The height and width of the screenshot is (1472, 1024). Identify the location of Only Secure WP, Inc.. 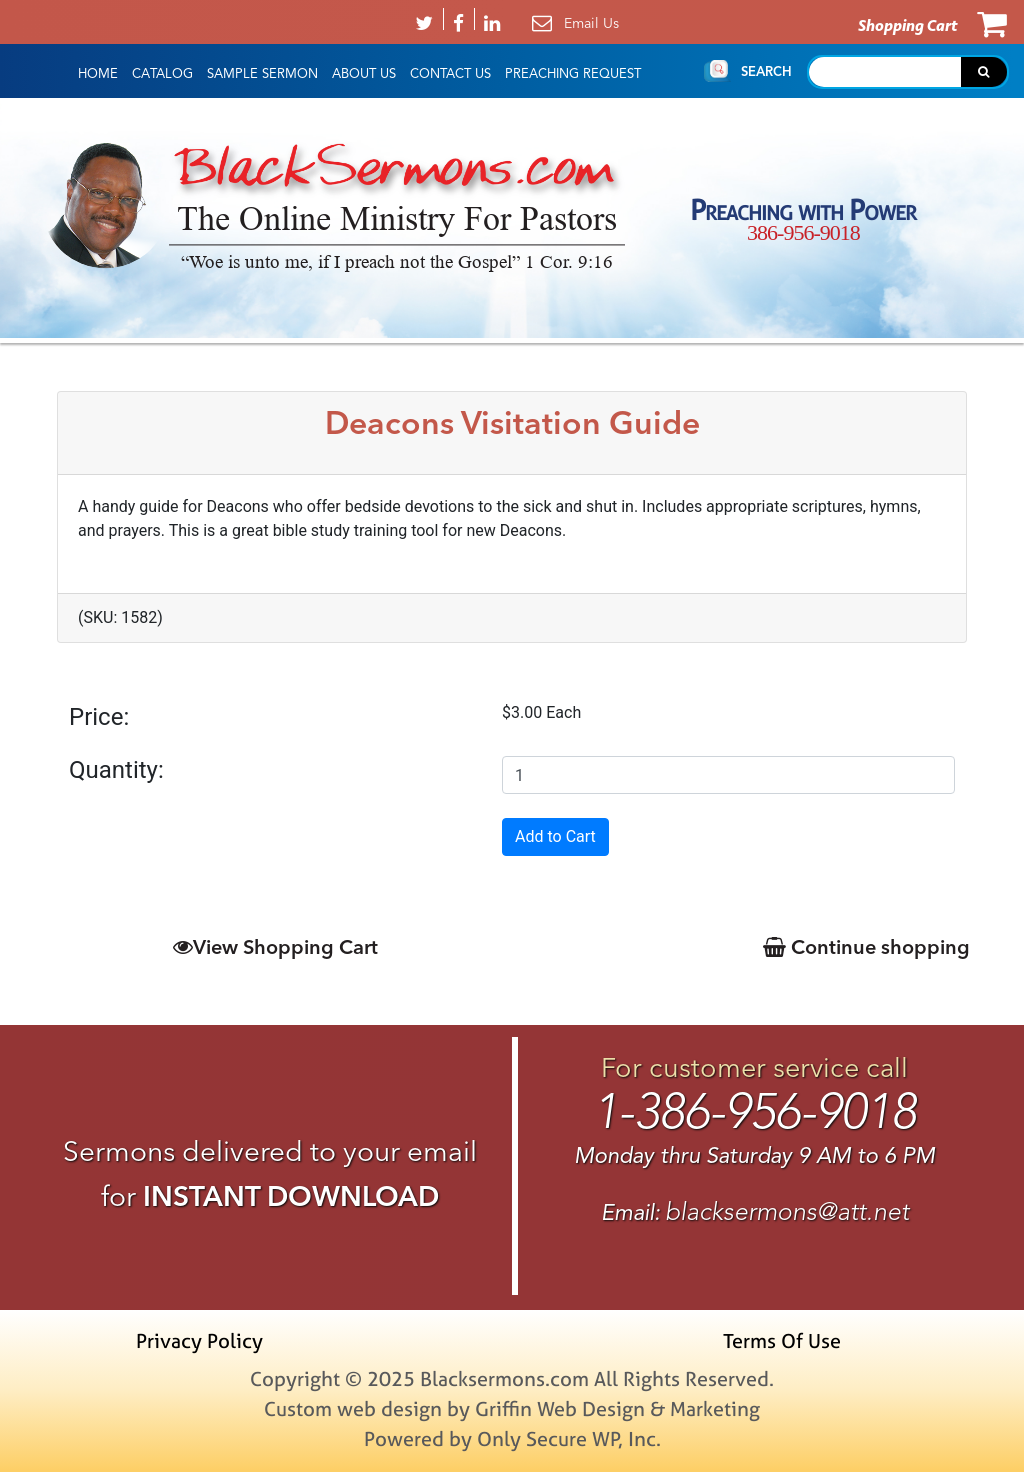
(569, 1438).